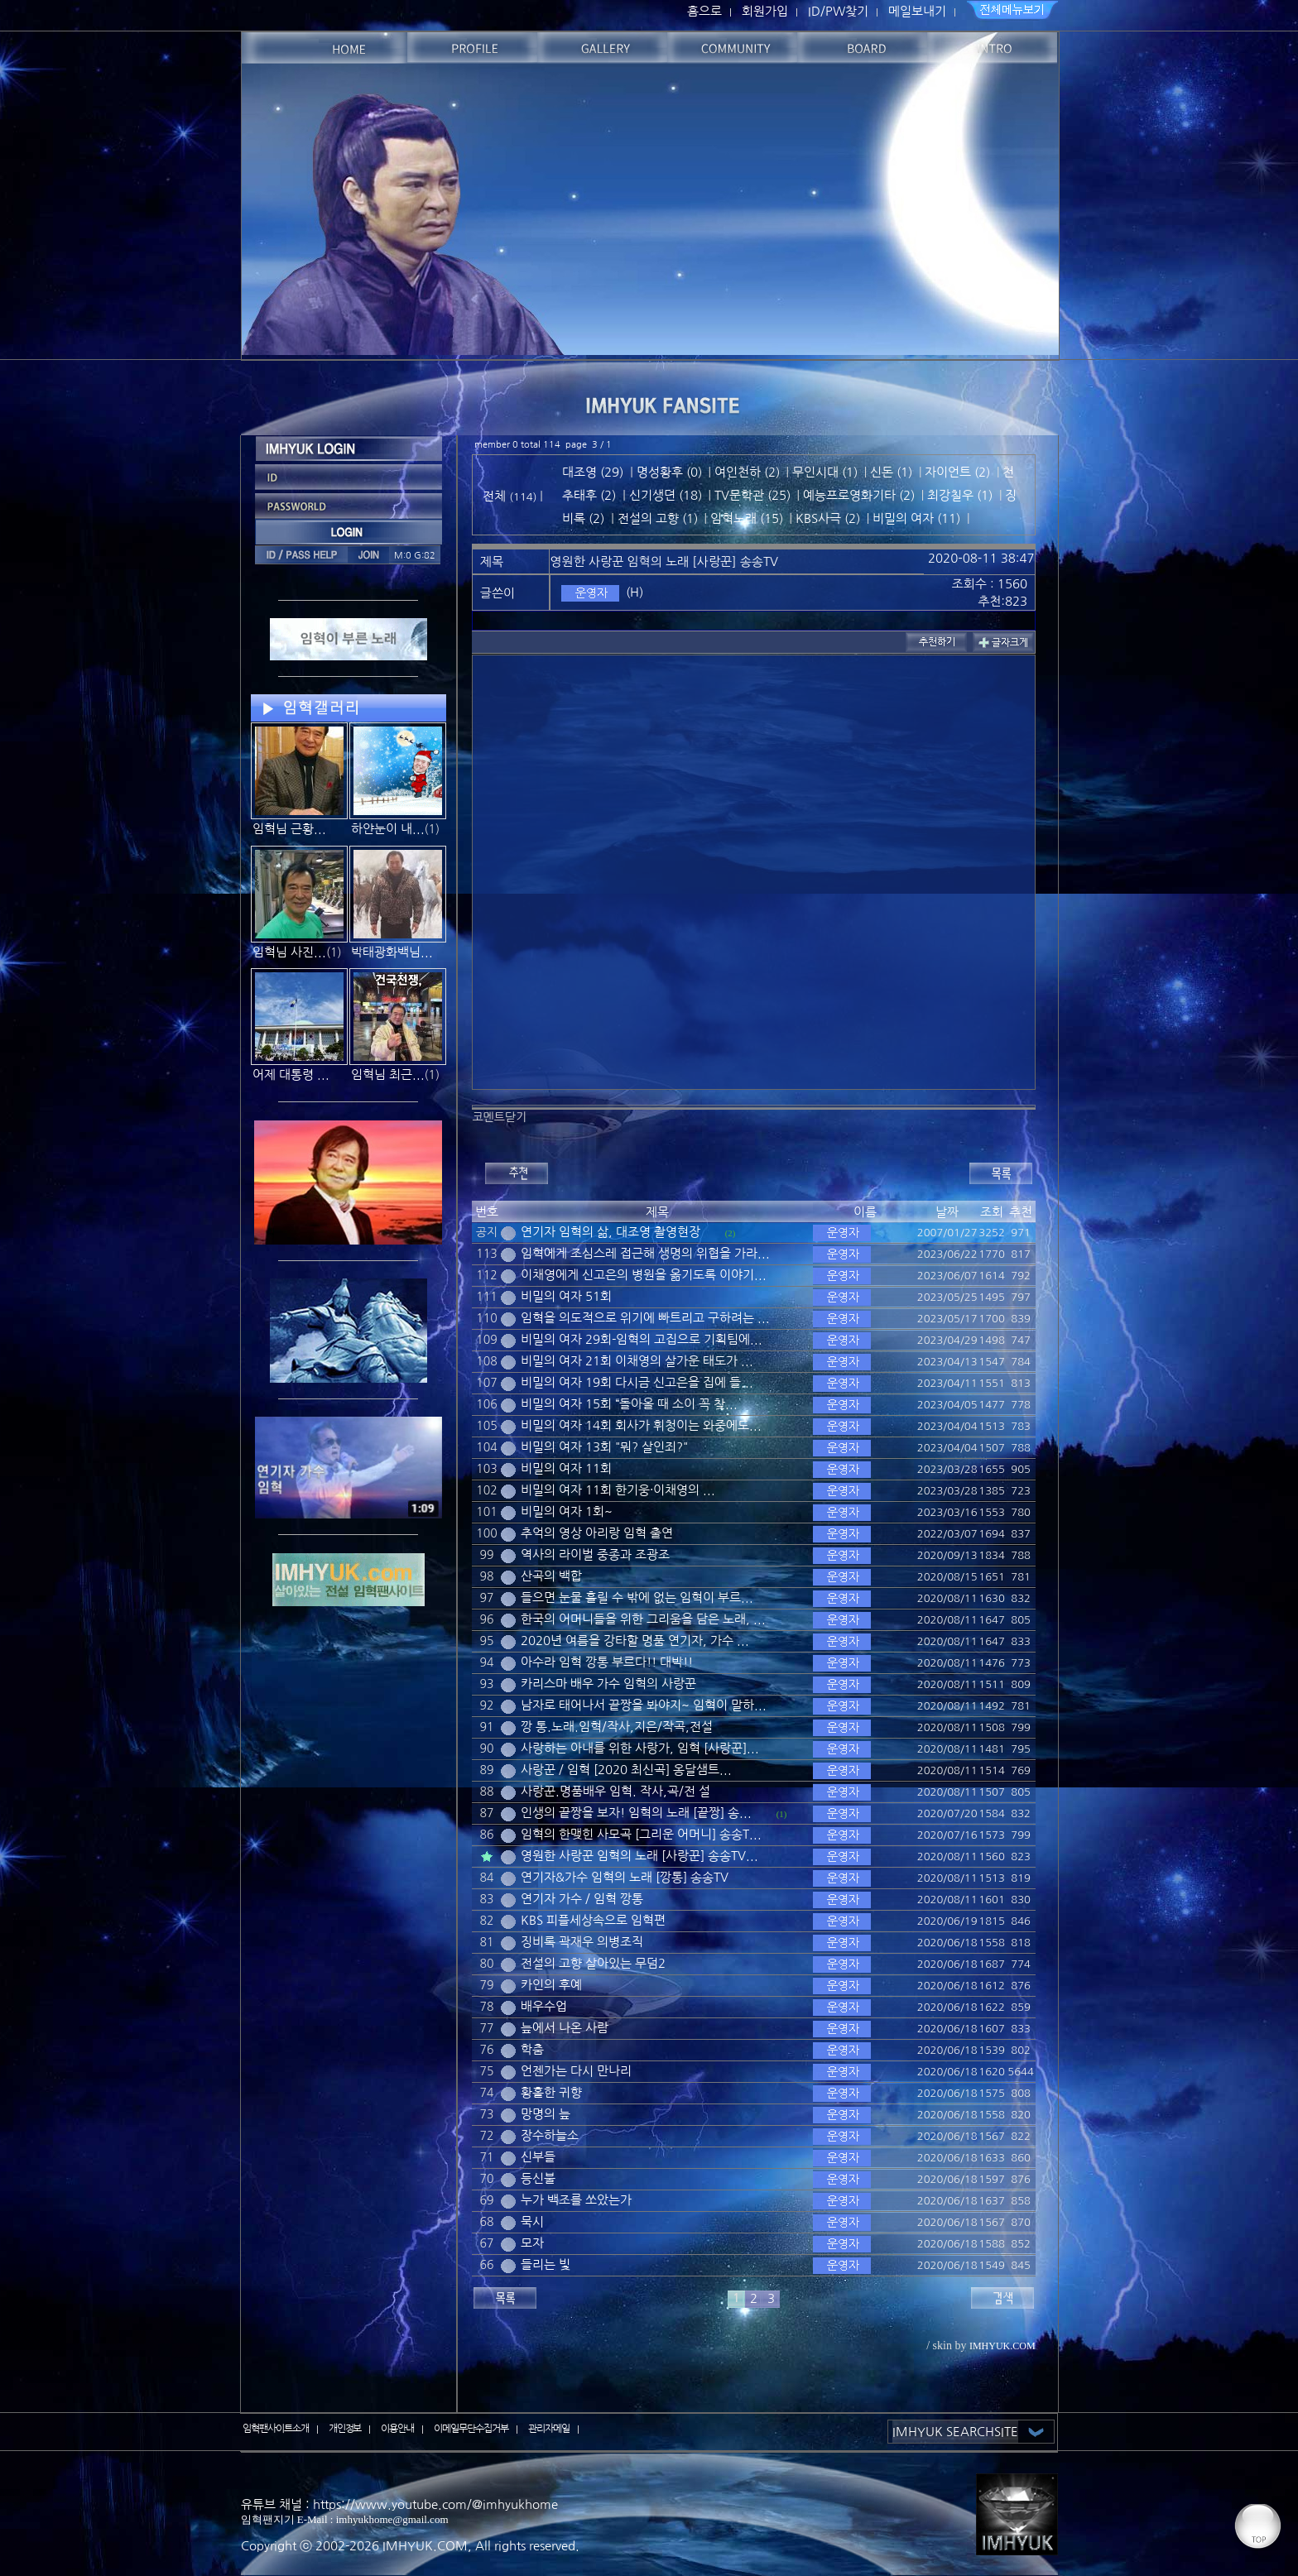  Describe the element at coordinates (595, 1554) in the screenshot. I see `역사의 라이벌 중종과 조광조` at that location.